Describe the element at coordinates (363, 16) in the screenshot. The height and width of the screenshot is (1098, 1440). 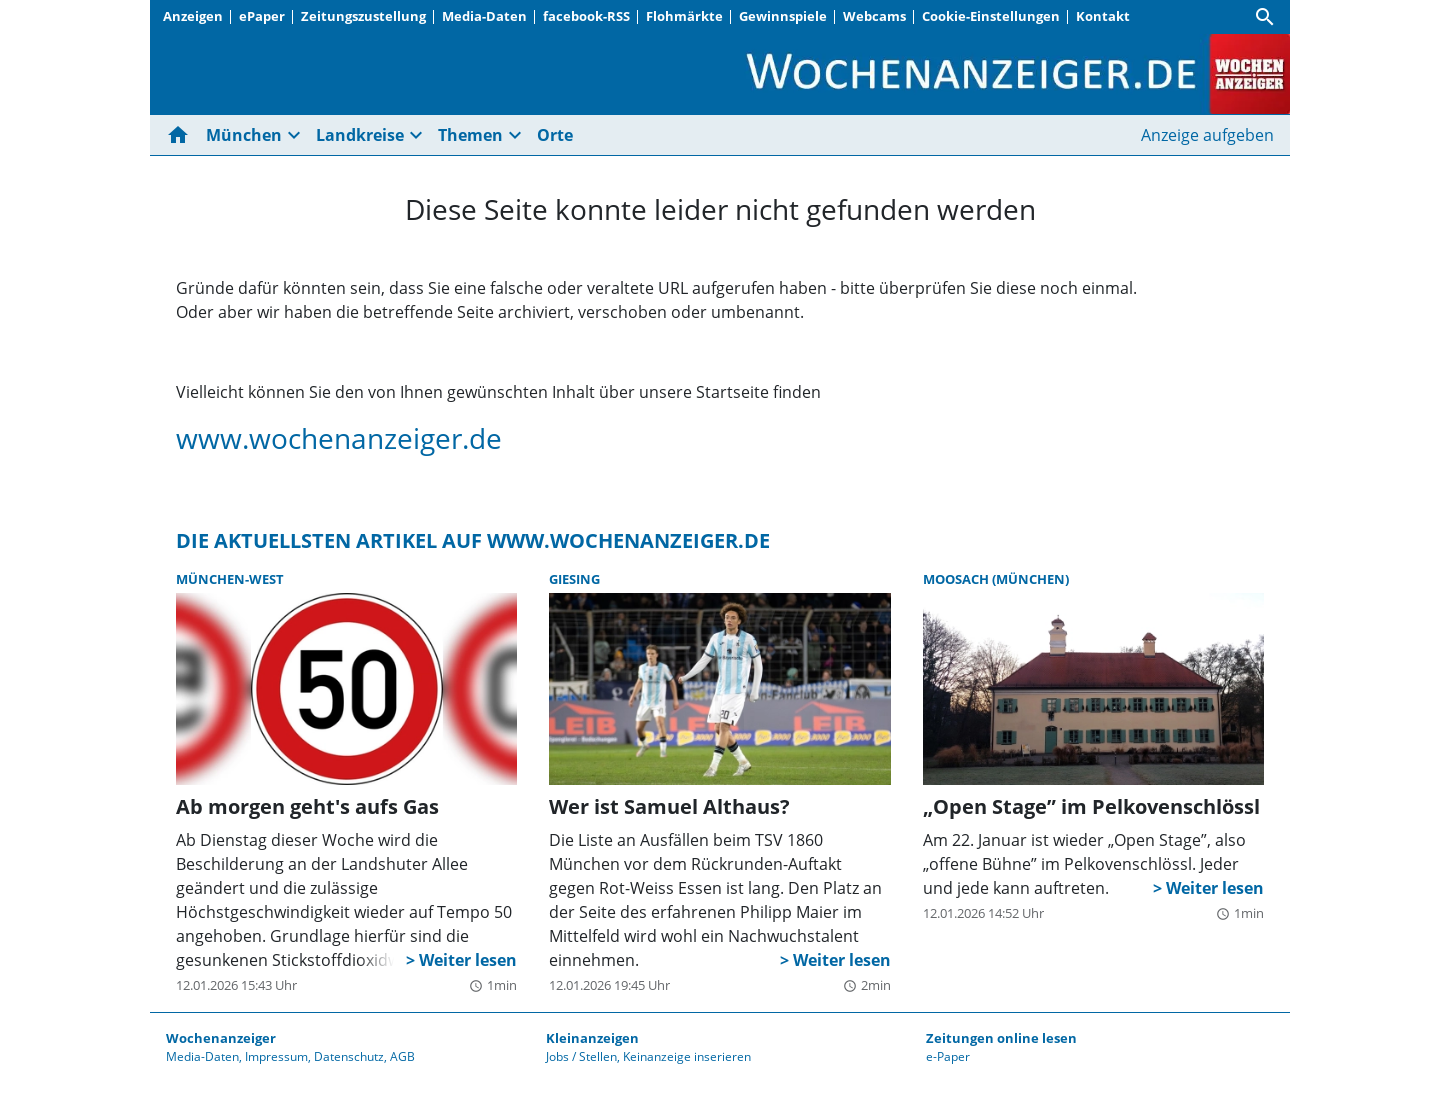
I see `Zeitungszustellung` at that location.